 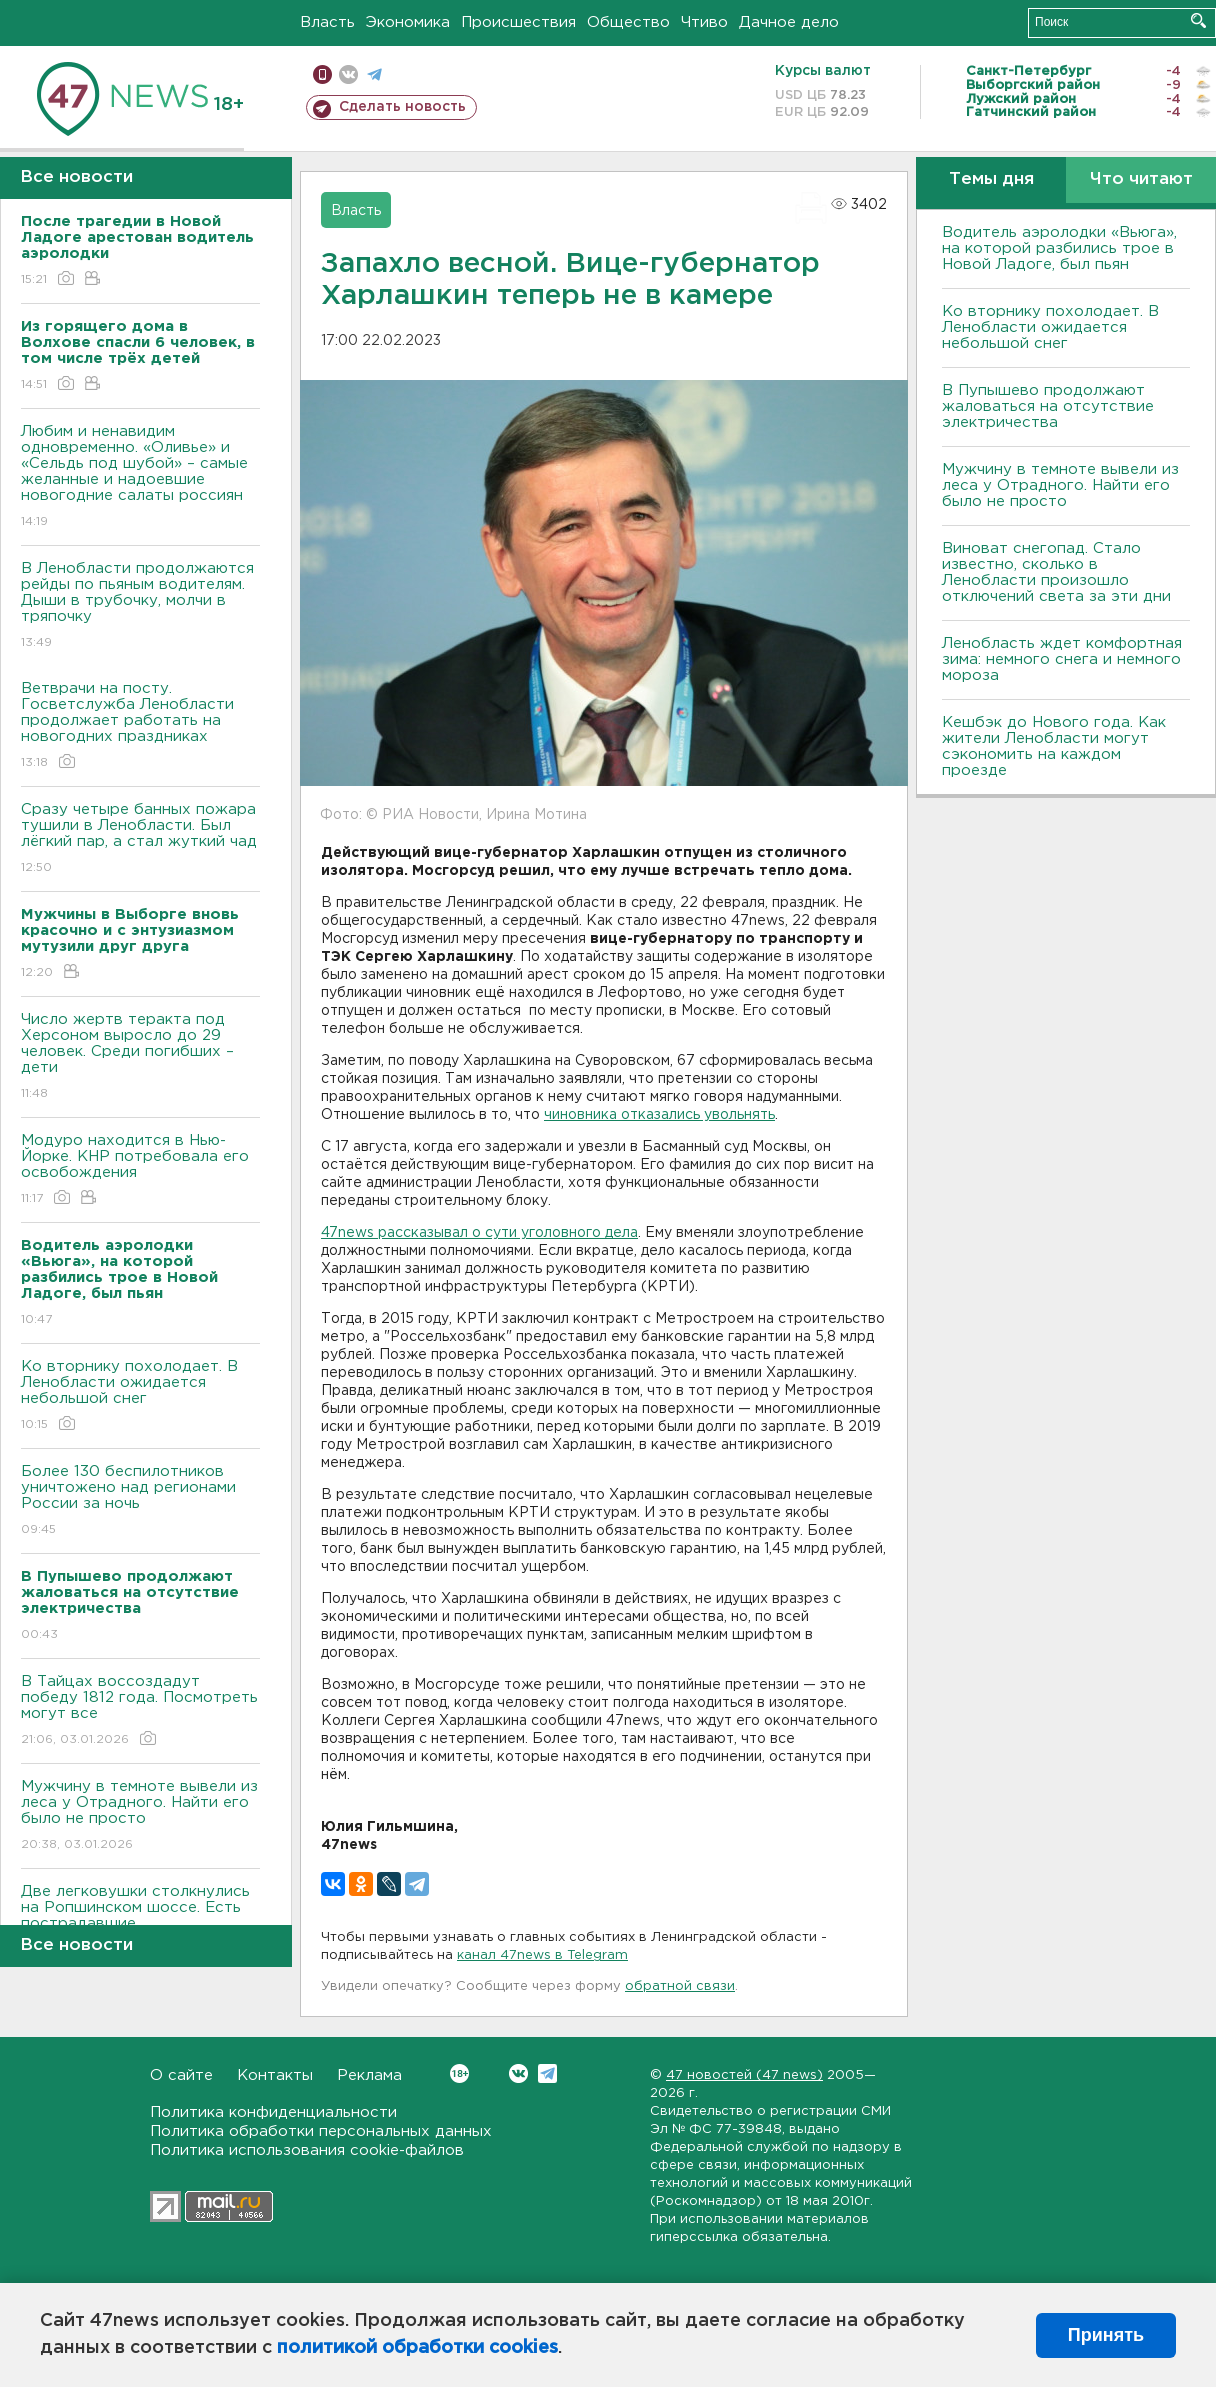 I want to click on Сразу четыре банных пожара тушили в Ленобласти. Был лёгкий пар, а стал жуткий чад, so click(x=140, y=839).